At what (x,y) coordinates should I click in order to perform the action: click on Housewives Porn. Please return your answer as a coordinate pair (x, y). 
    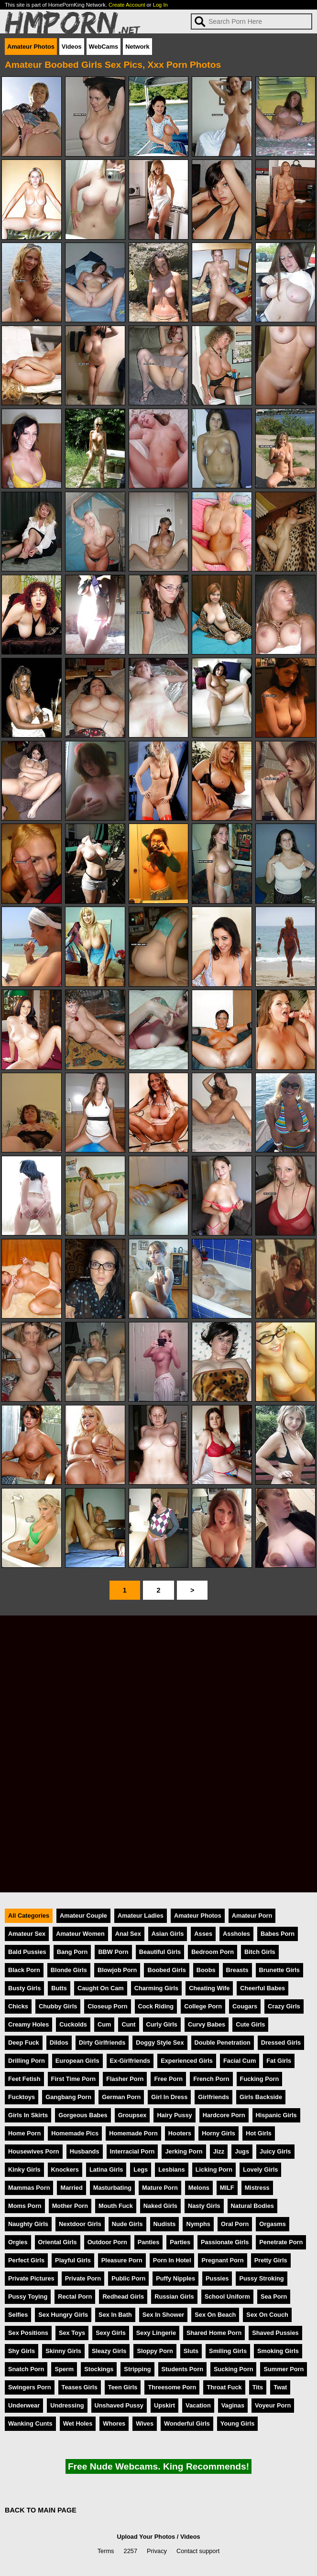
    Looking at the image, I should click on (33, 2151).